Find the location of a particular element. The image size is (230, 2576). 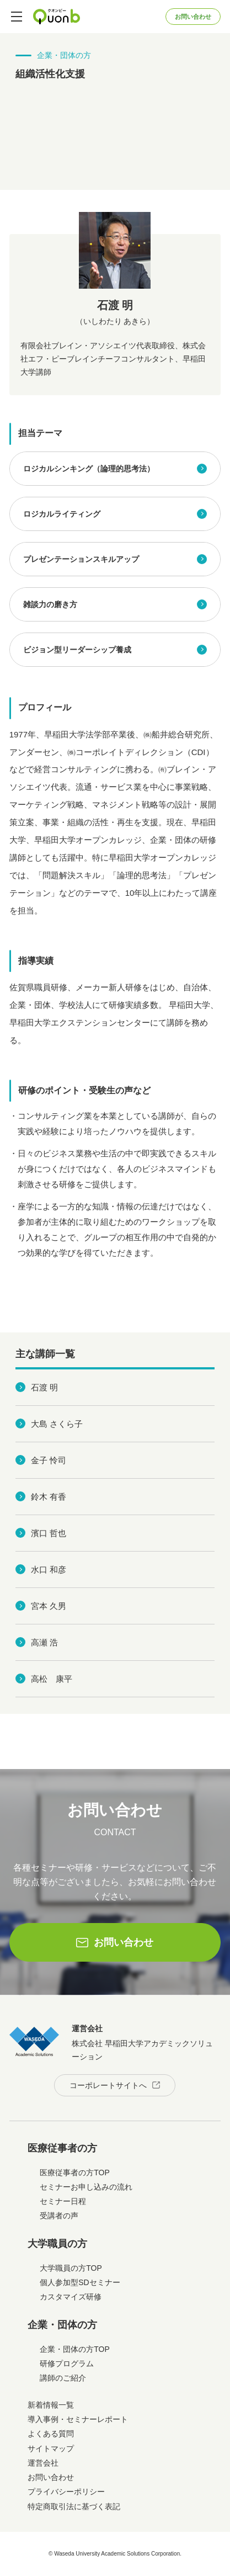

受講者の声 is located at coordinates (59, 2215).